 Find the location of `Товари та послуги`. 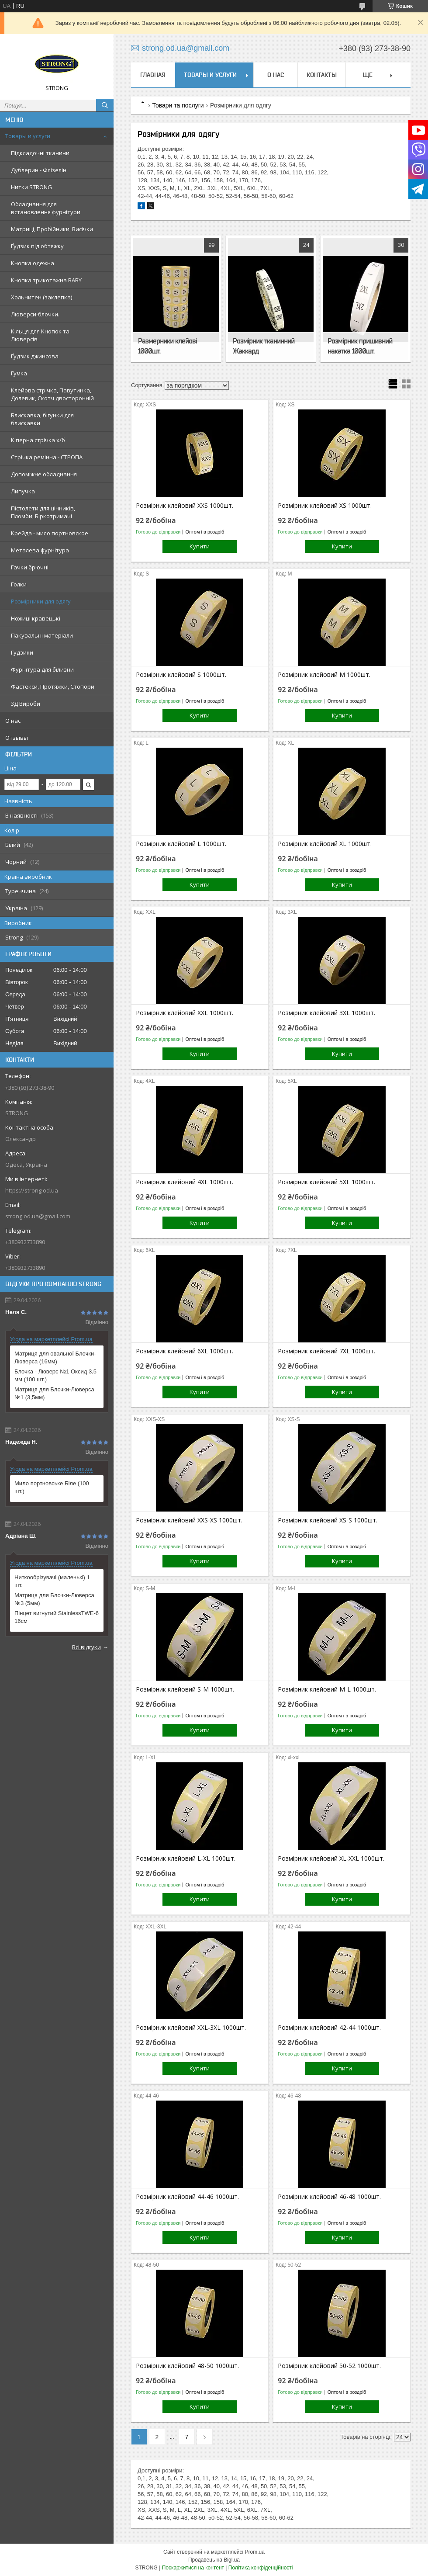

Товари та послуги is located at coordinates (178, 105).